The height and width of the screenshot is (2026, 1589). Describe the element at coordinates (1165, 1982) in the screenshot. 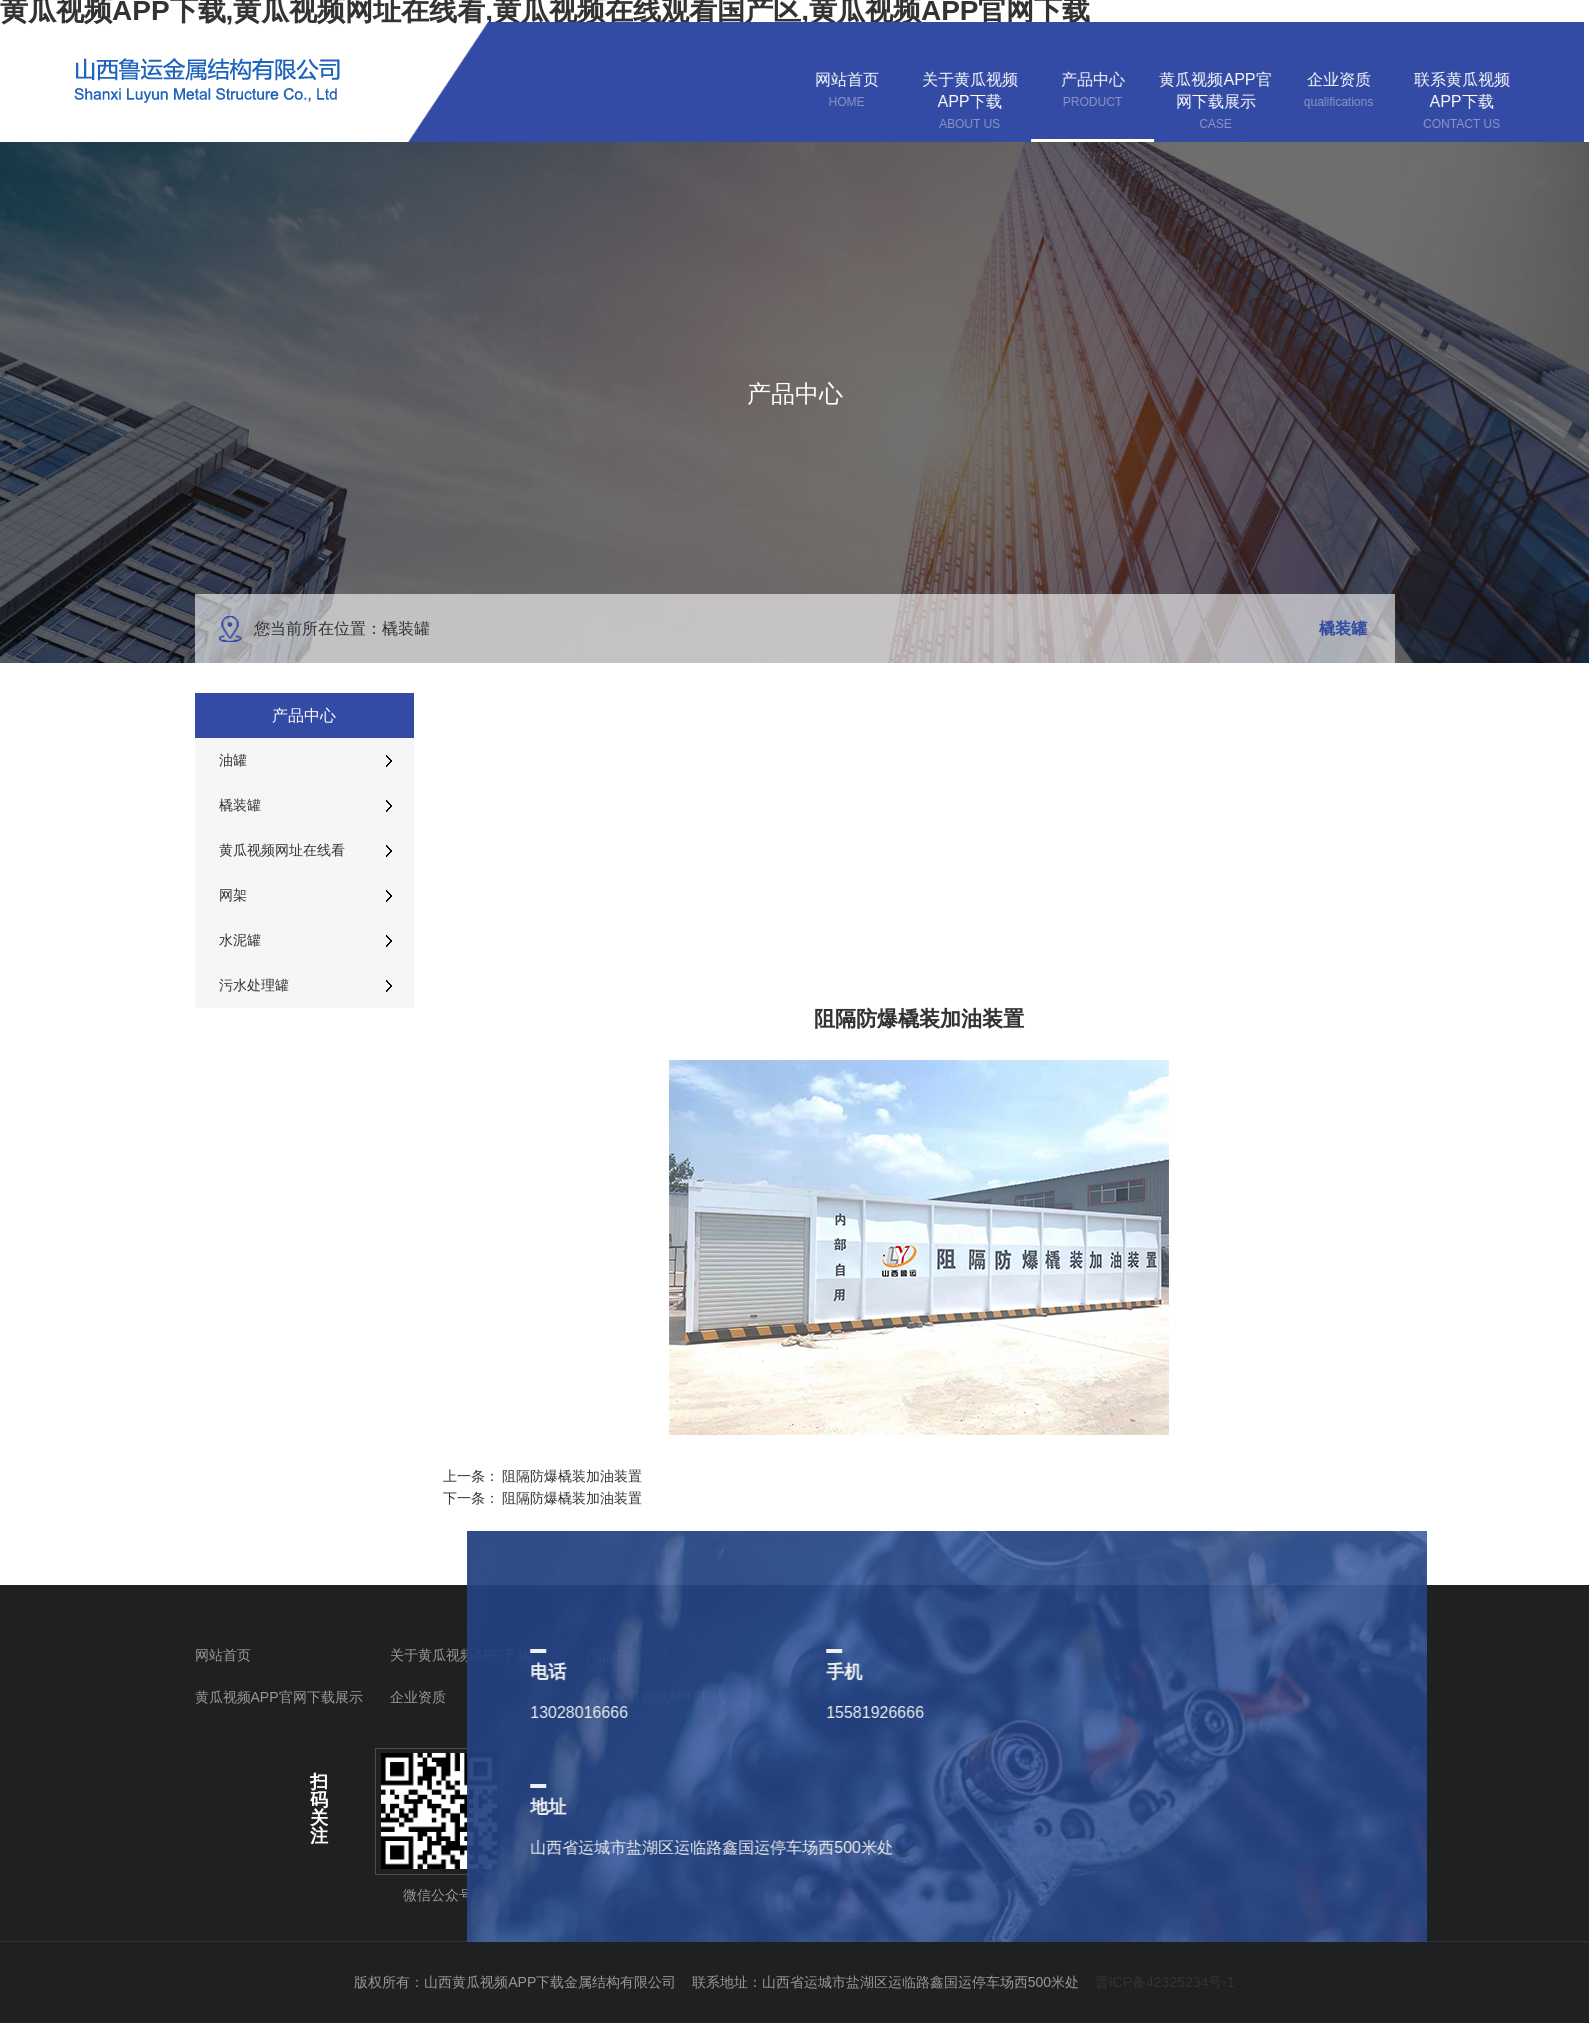

I see `晋ICP备42325234号-1` at that location.